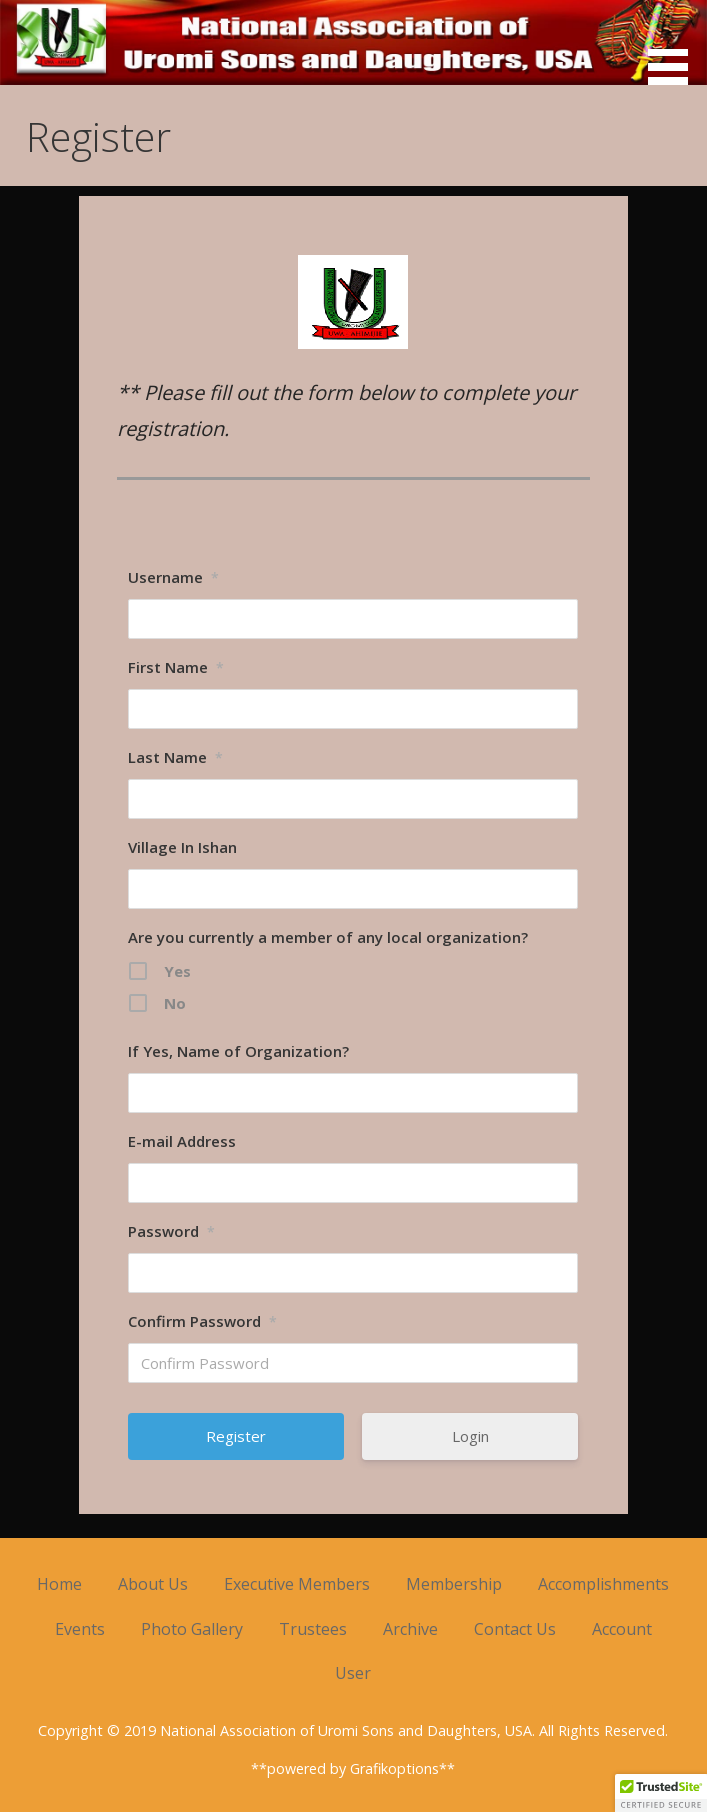 The image size is (707, 1812). What do you see at coordinates (175, 757) in the screenshot?
I see `Last Name` at bounding box center [175, 757].